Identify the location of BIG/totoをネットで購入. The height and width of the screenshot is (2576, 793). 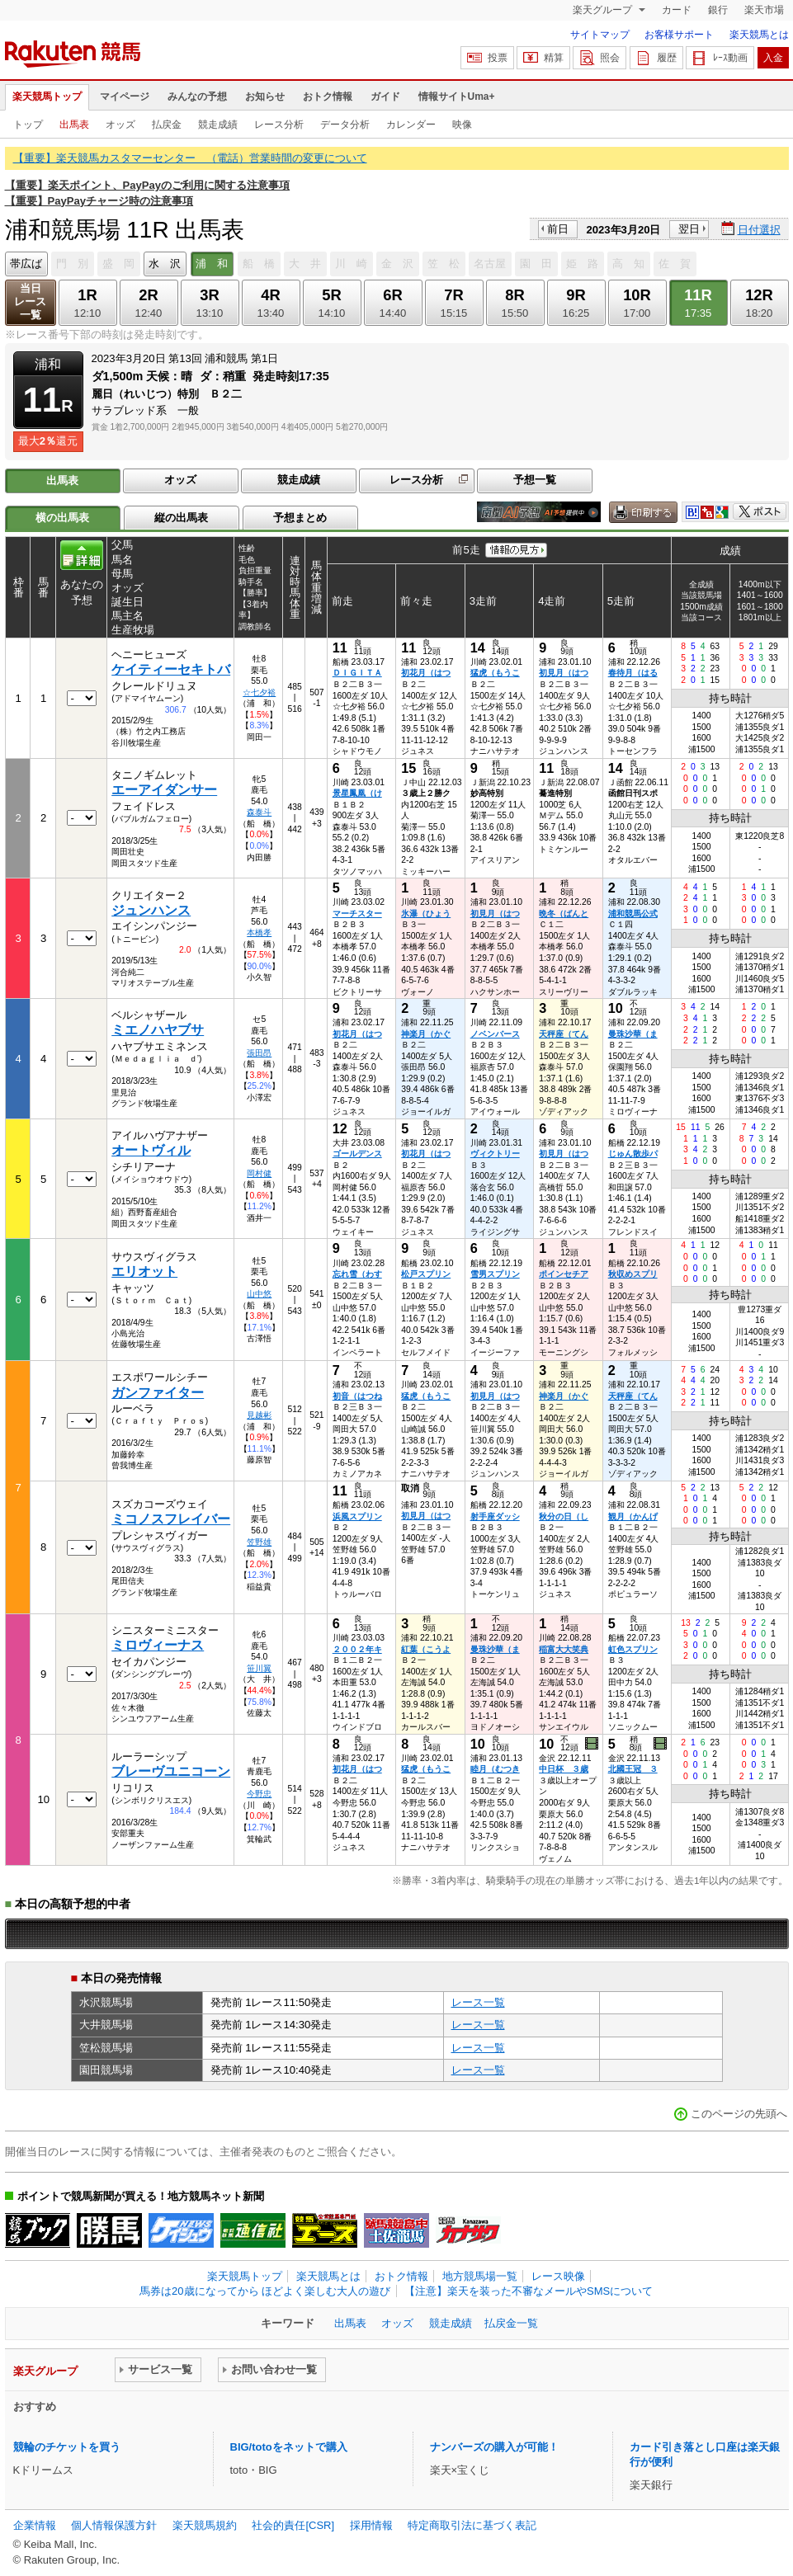
(288, 2447).